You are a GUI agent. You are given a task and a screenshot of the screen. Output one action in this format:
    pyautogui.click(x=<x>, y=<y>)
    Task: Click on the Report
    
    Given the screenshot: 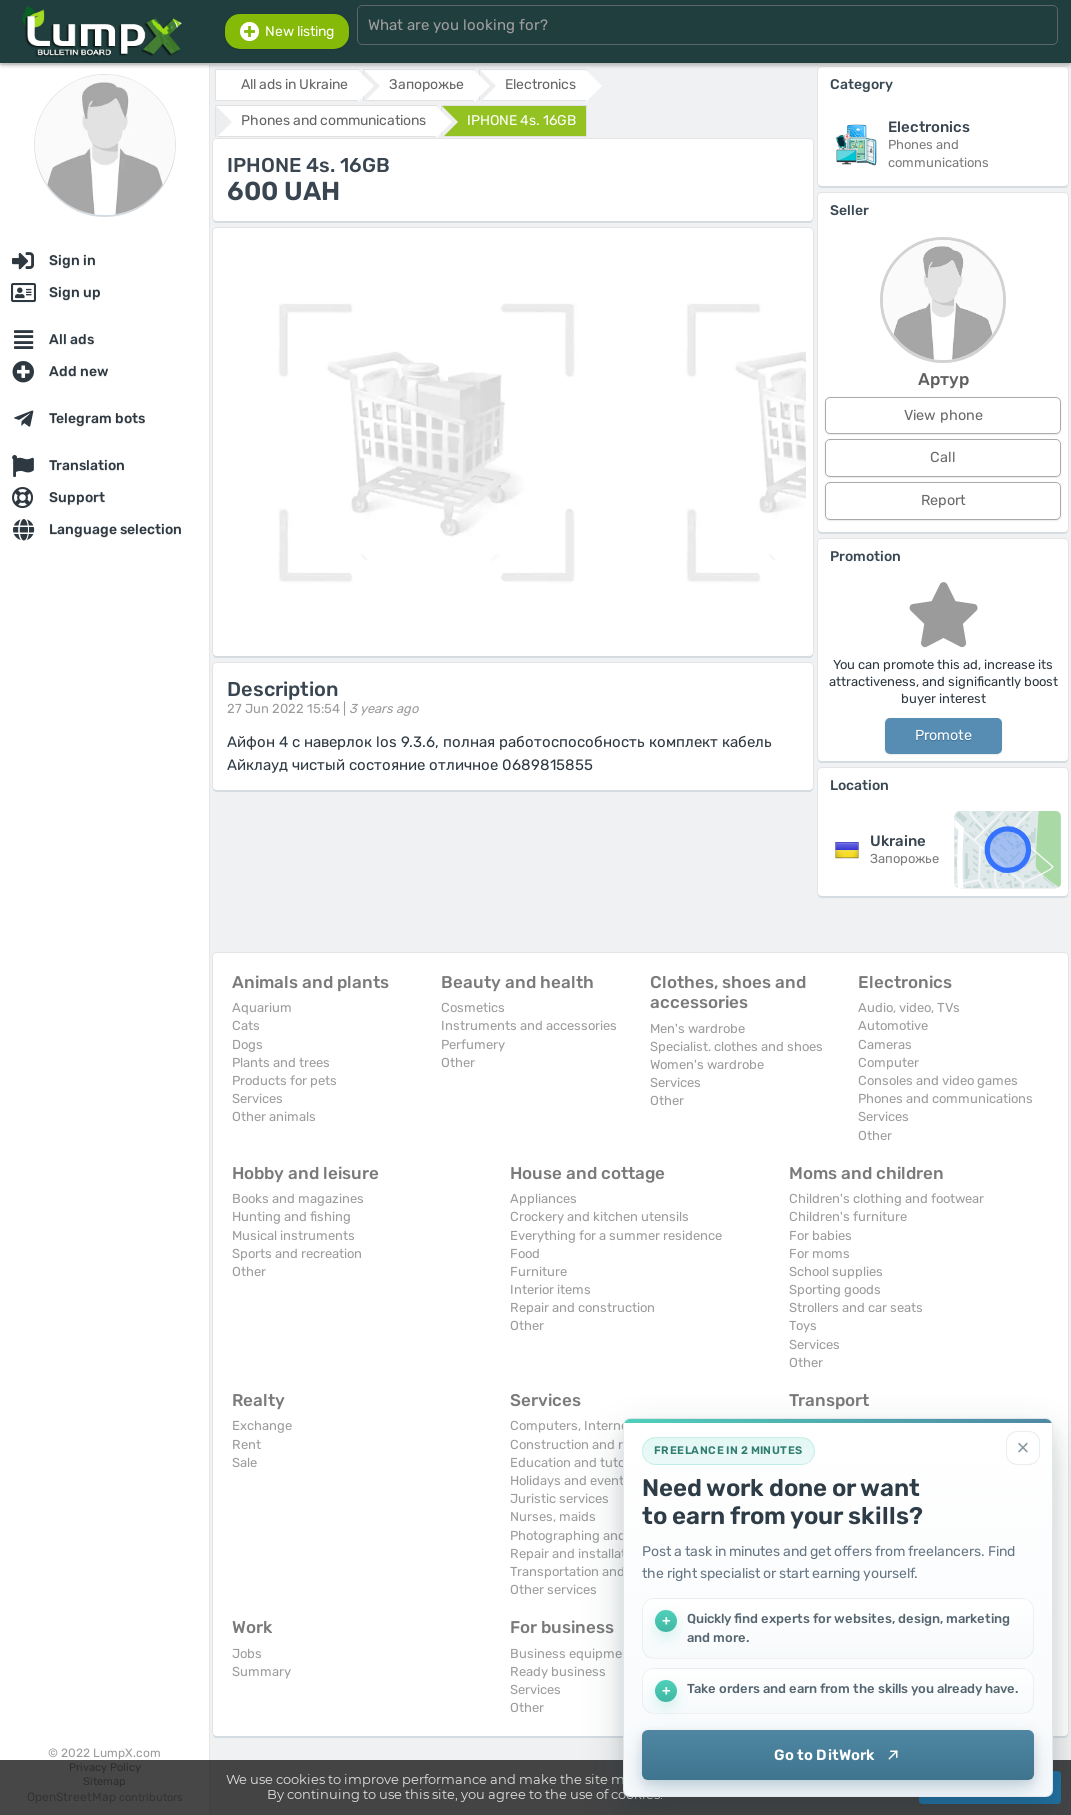 What is the action you would take?
    pyautogui.click(x=943, y=500)
    